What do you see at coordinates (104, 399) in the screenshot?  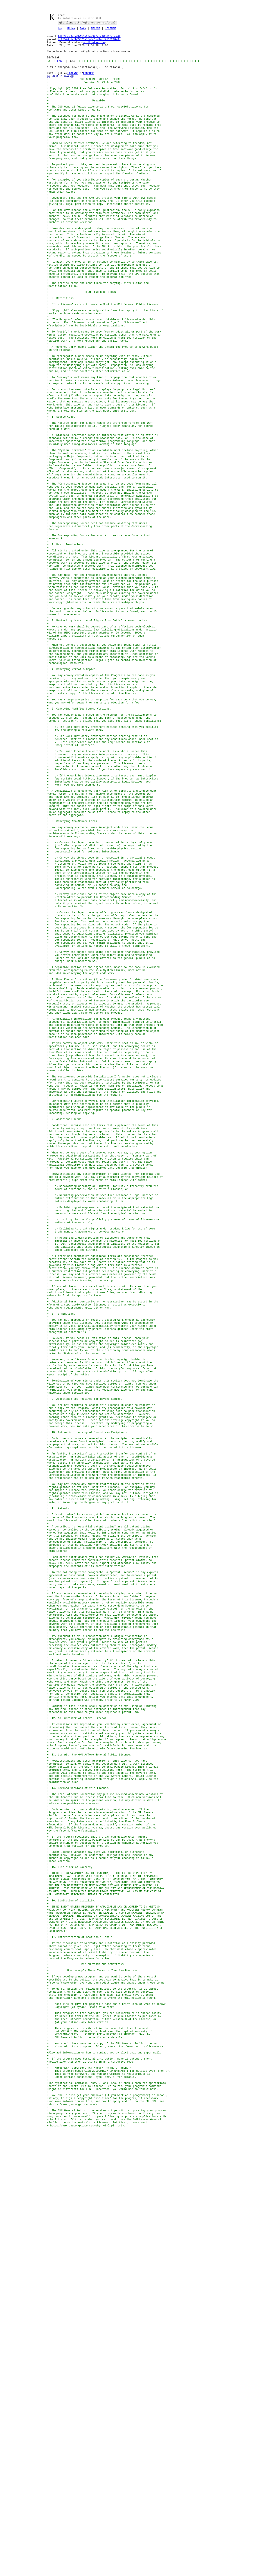 I see `+in a fashion requiring copyright permission, other than the making of an` at bounding box center [104, 399].